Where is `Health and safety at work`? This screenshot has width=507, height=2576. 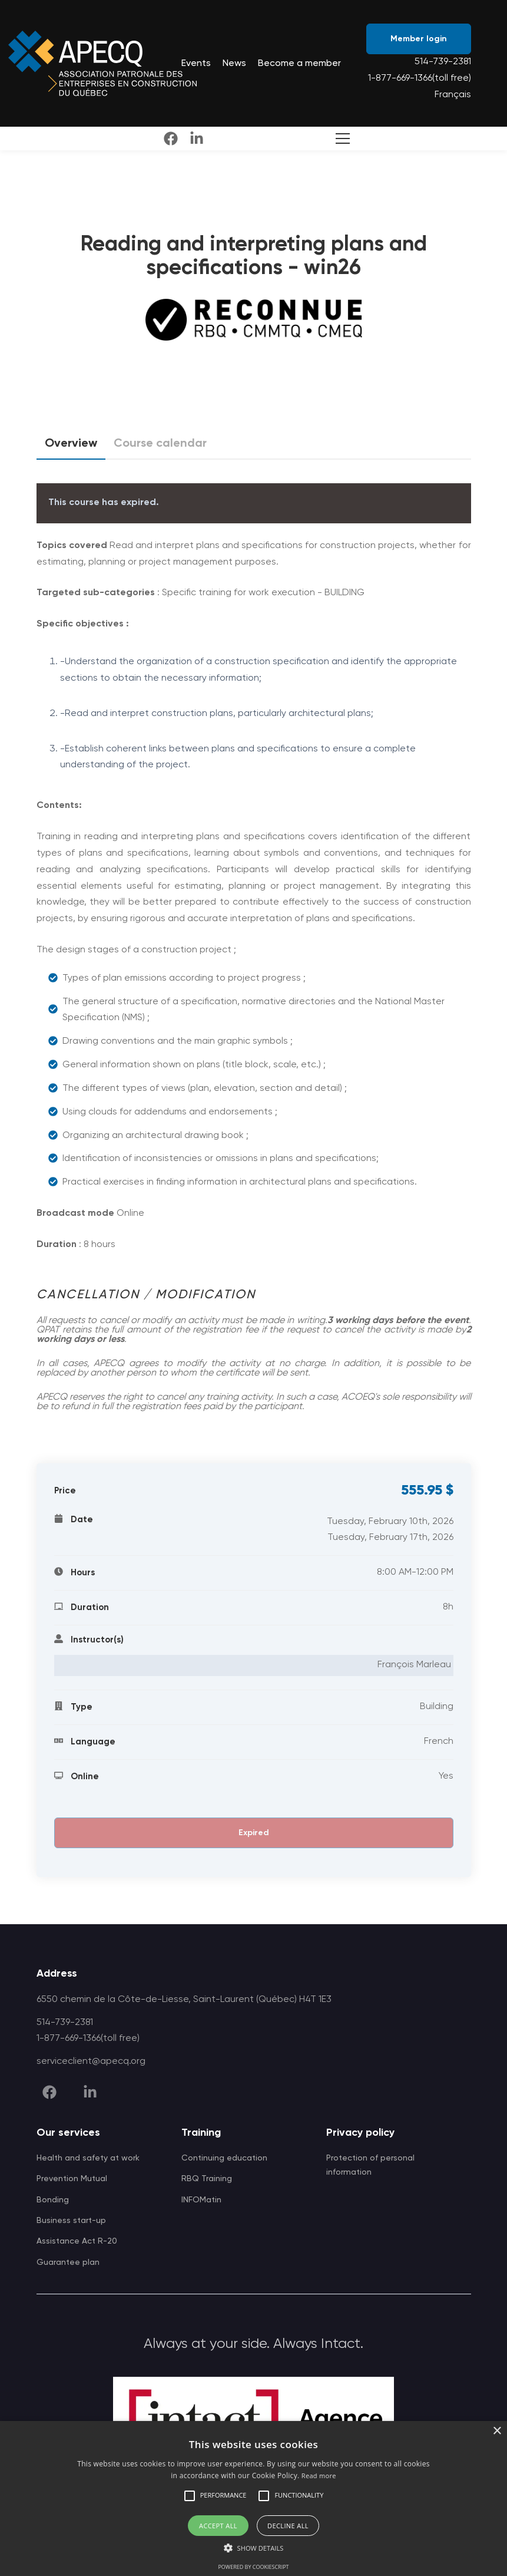
Health and safety at work is located at coordinates (88, 2158).